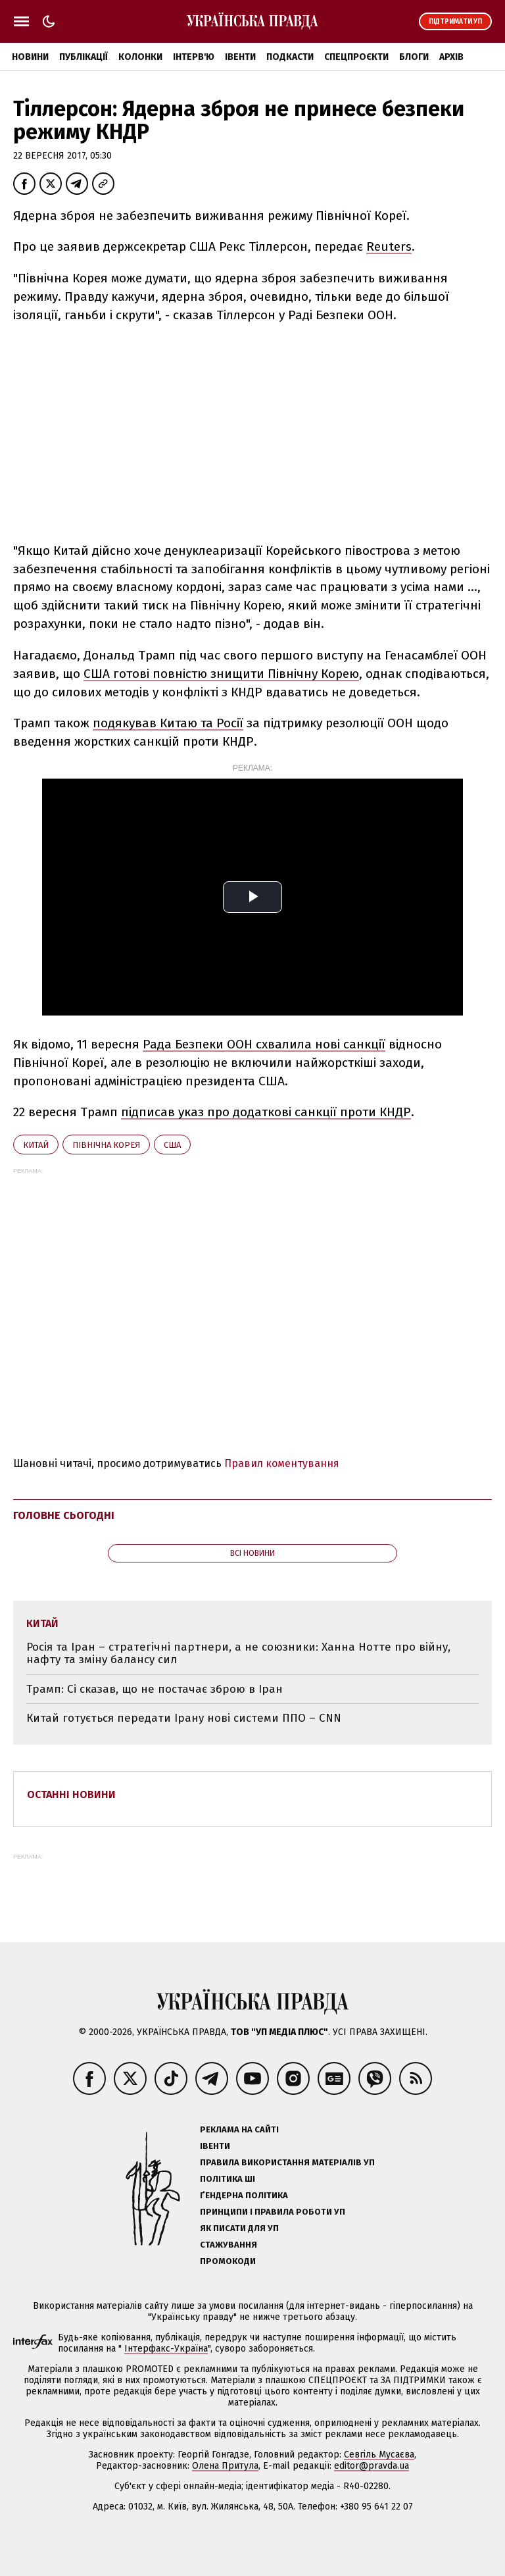 The height and width of the screenshot is (2576, 505). What do you see at coordinates (166, 2348) in the screenshot?
I see `Інтерфакс-Україна` at bounding box center [166, 2348].